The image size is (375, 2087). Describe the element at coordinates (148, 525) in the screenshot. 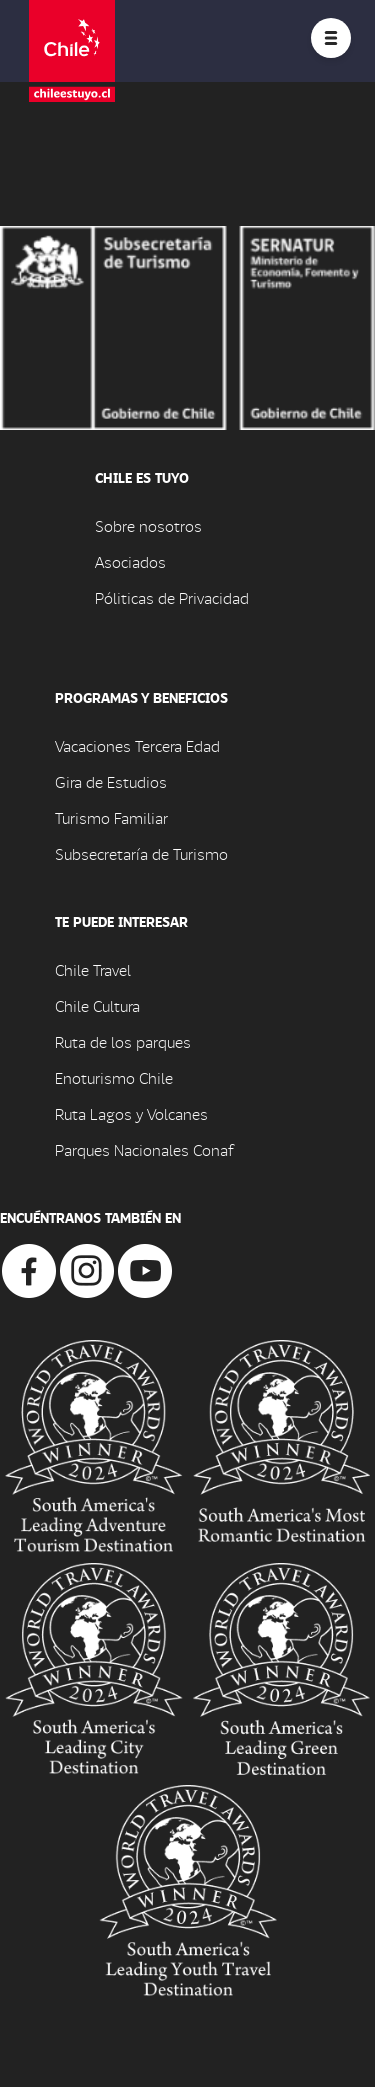

I see `Sobre nosotros` at that location.